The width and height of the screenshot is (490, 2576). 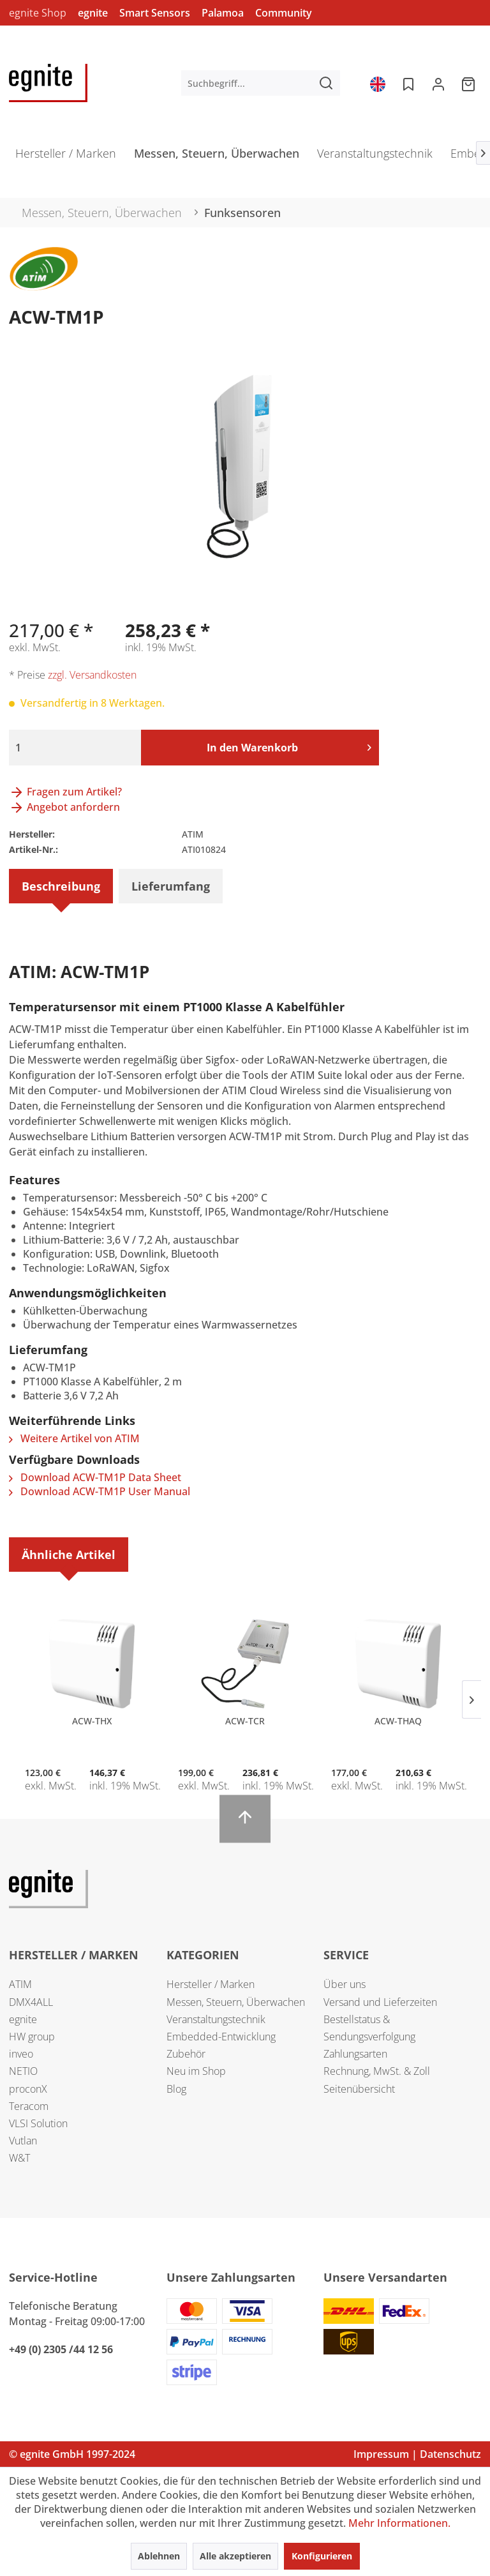 What do you see at coordinates (211, 1984) in the screenshot?
I see `Hersteller / Marken` at bounding box center [211, 1984].